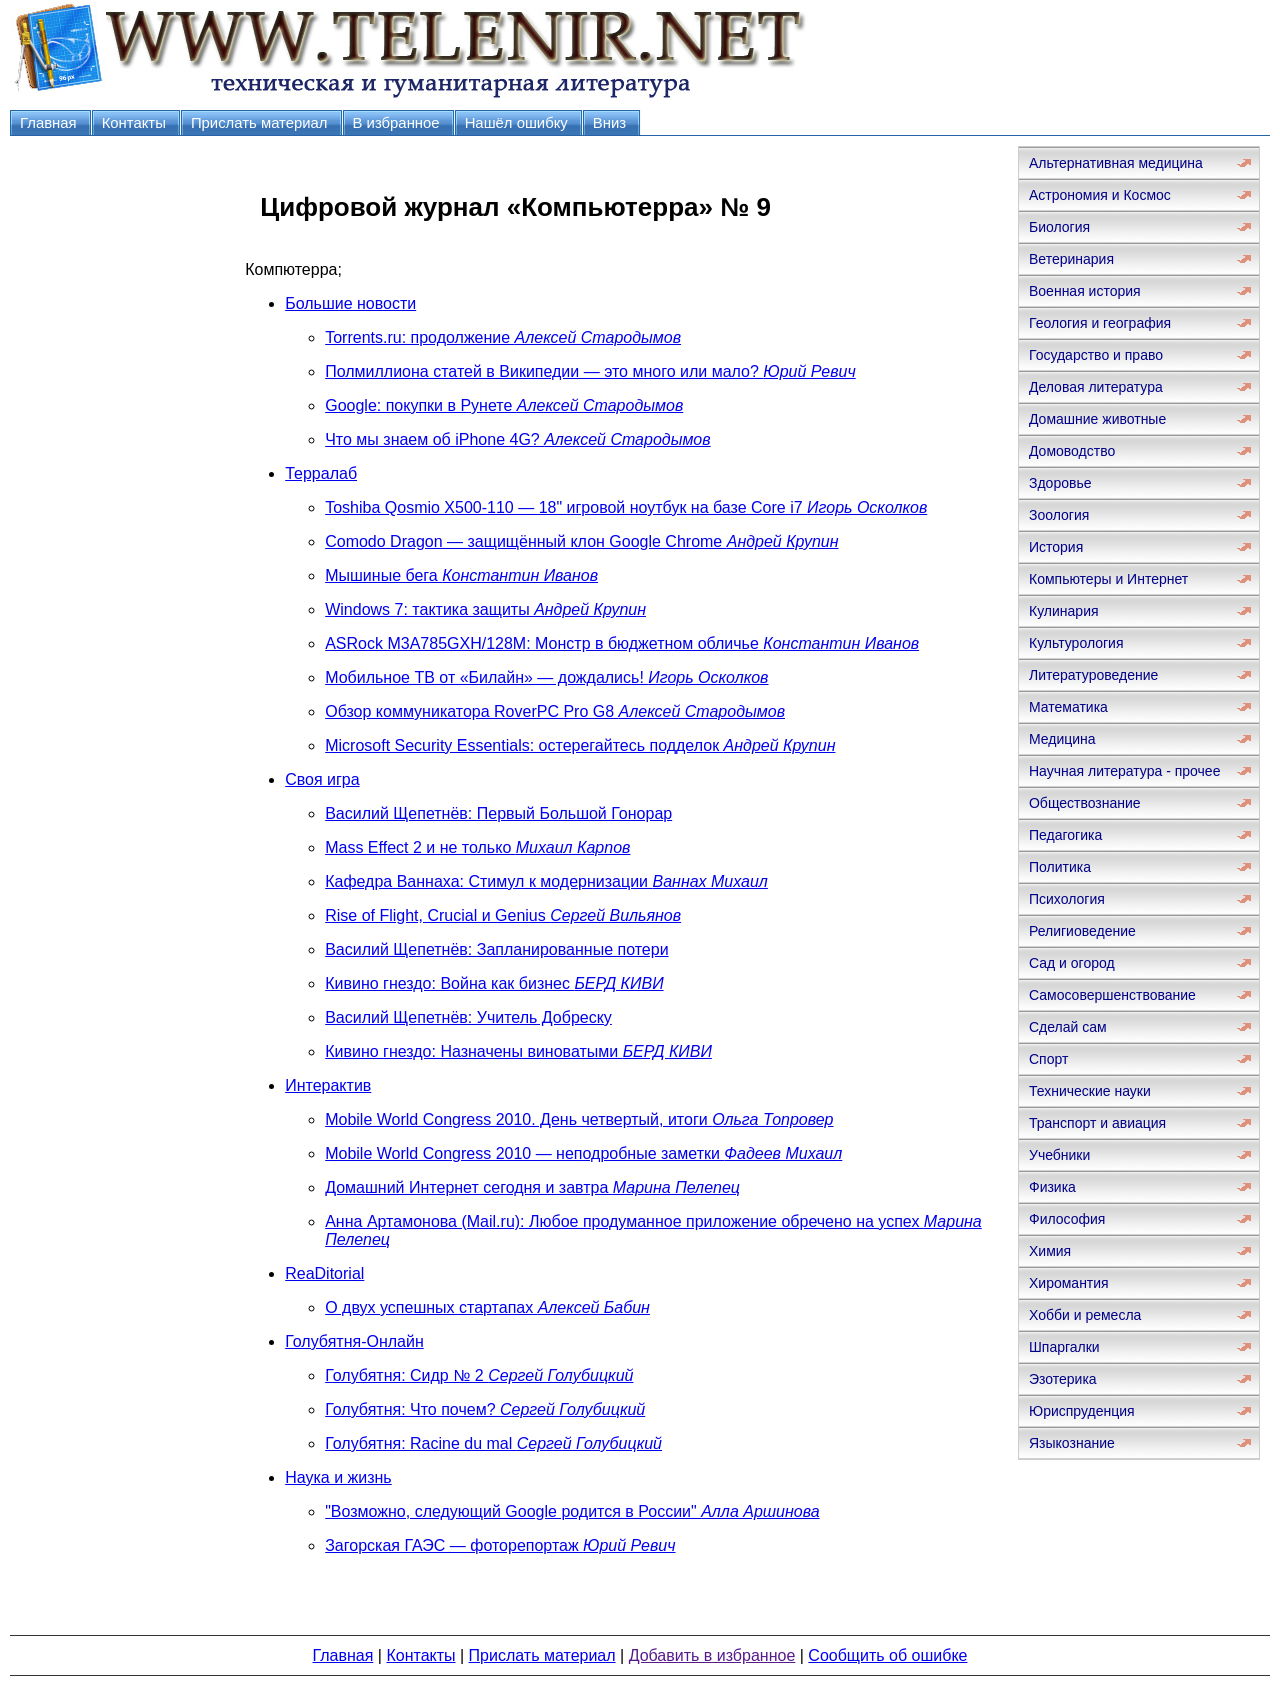 This screenshot has height=1705, width=1280. Describe the element at coordinates (504, 405) in the screenshot. I see `Google: покупки в Рунете` at that location.